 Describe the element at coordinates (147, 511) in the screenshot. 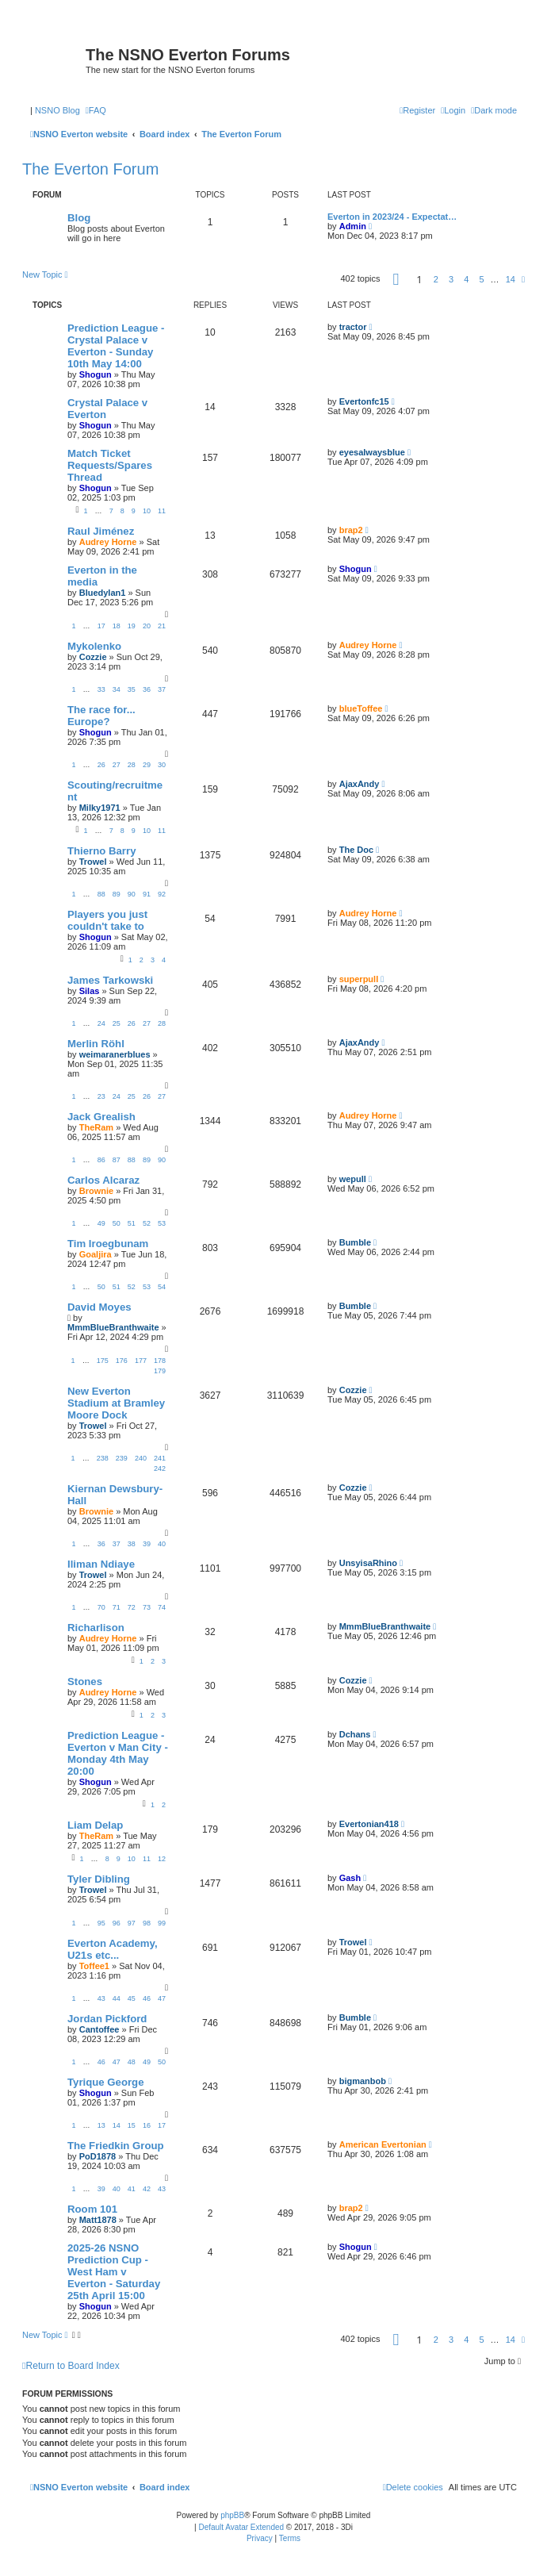

I see `10` at that location.